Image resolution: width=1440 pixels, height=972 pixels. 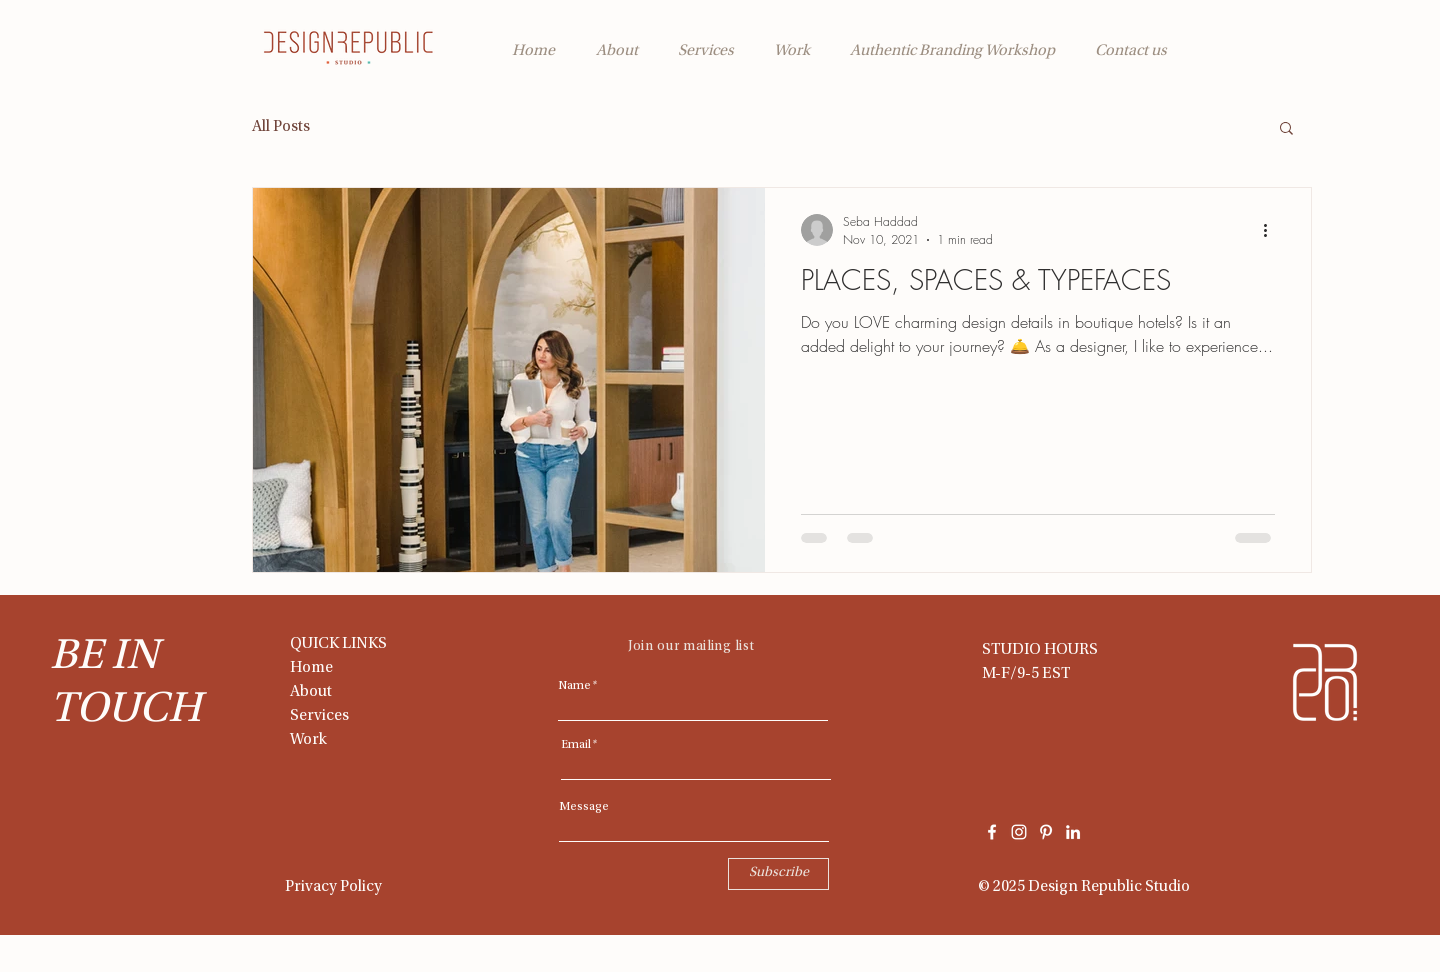 I want to click on [More actions], so click(x=1272, y=230).